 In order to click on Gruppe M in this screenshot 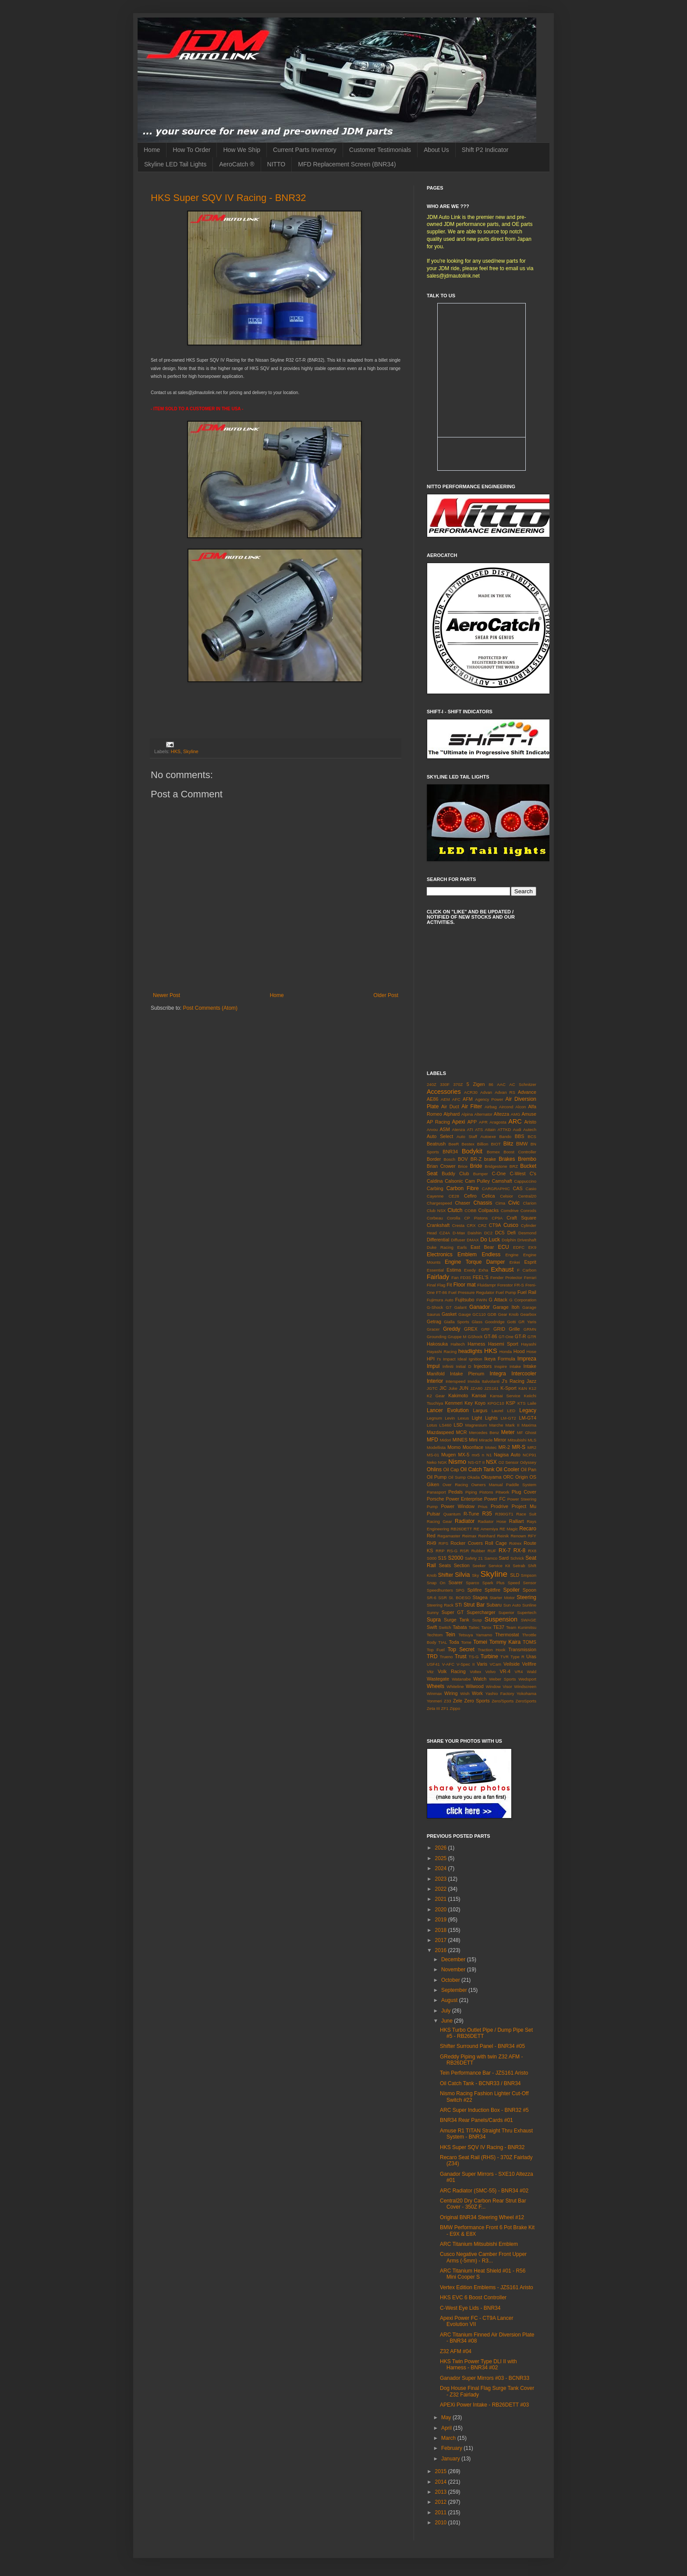, I will do `click(457, 1336)`.